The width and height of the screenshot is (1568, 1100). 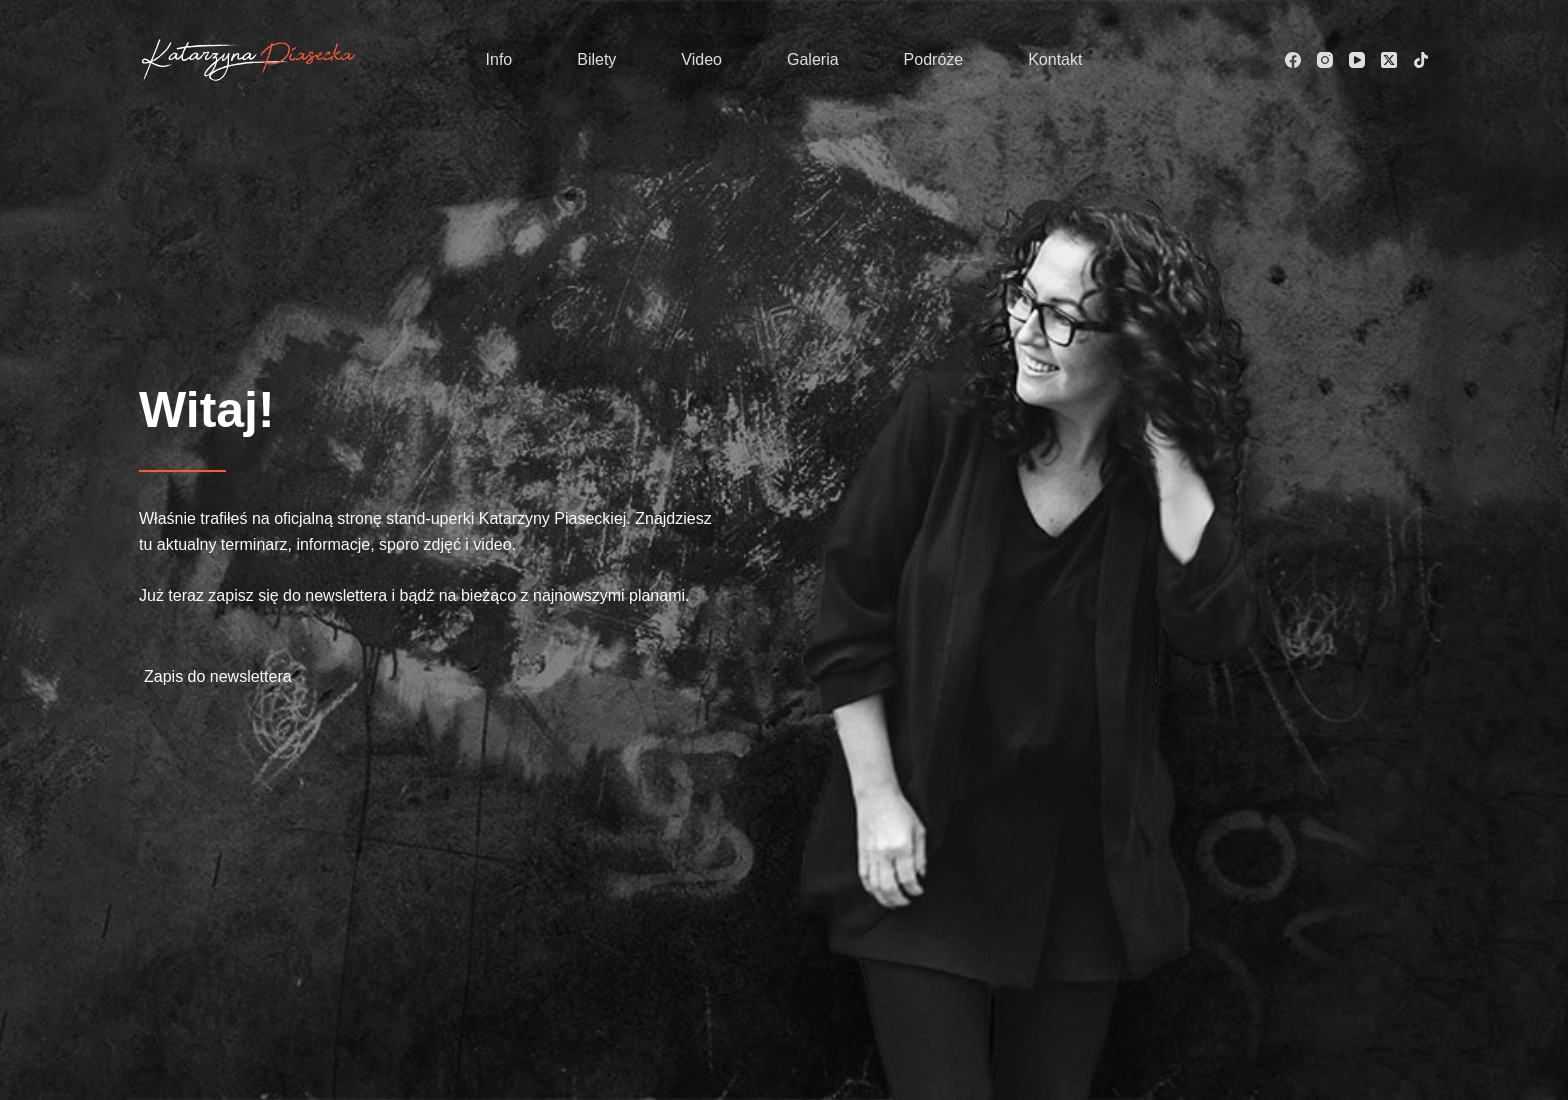 I want to click on Info [menuitem], so click(x=499, y=59).